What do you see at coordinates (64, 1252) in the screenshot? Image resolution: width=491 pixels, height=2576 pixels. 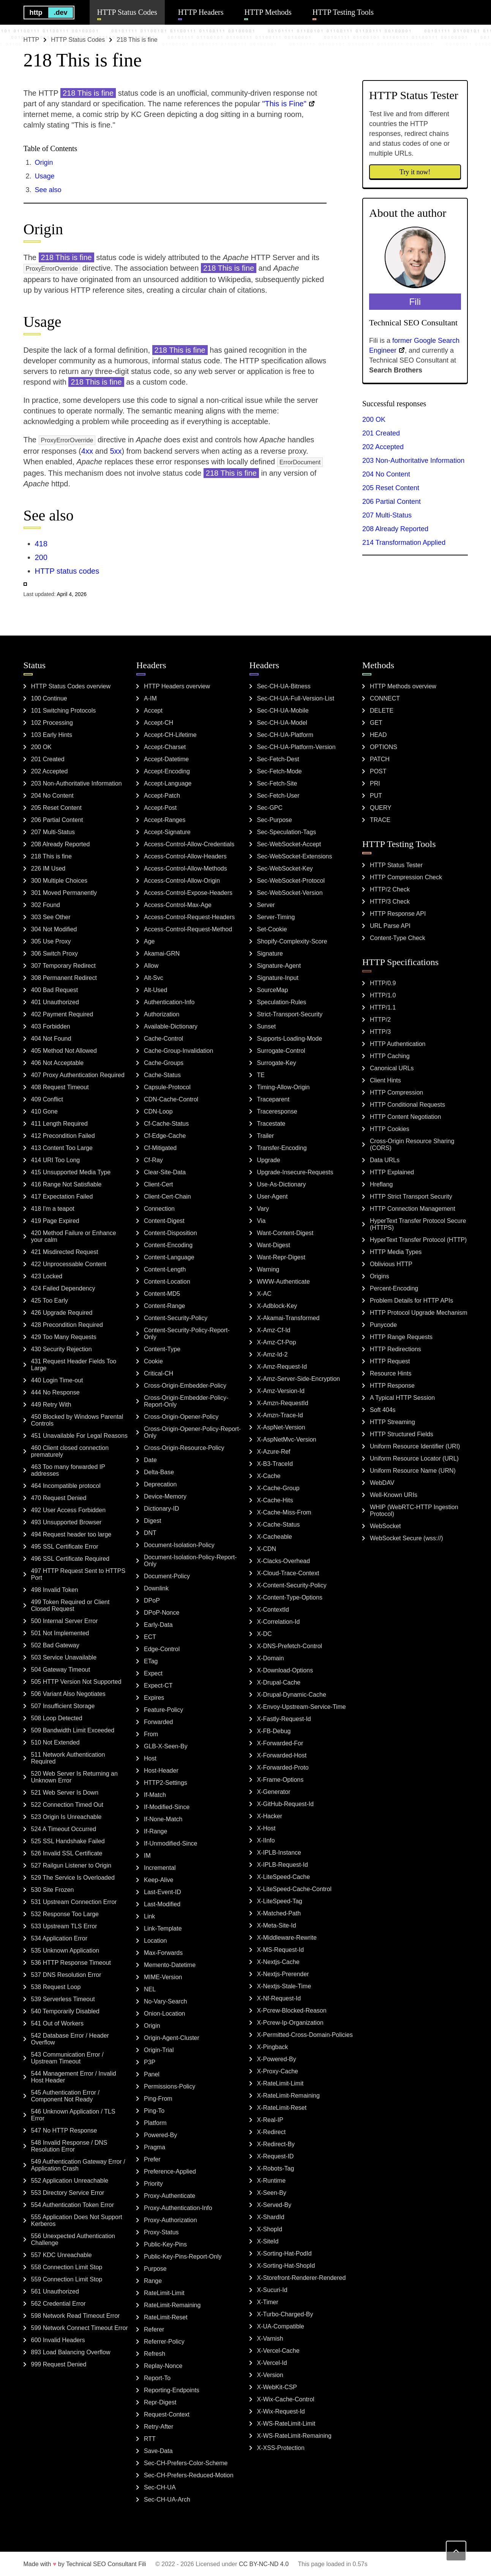 I see `421 Misdirected Request` at bounding box center [64, 1252].